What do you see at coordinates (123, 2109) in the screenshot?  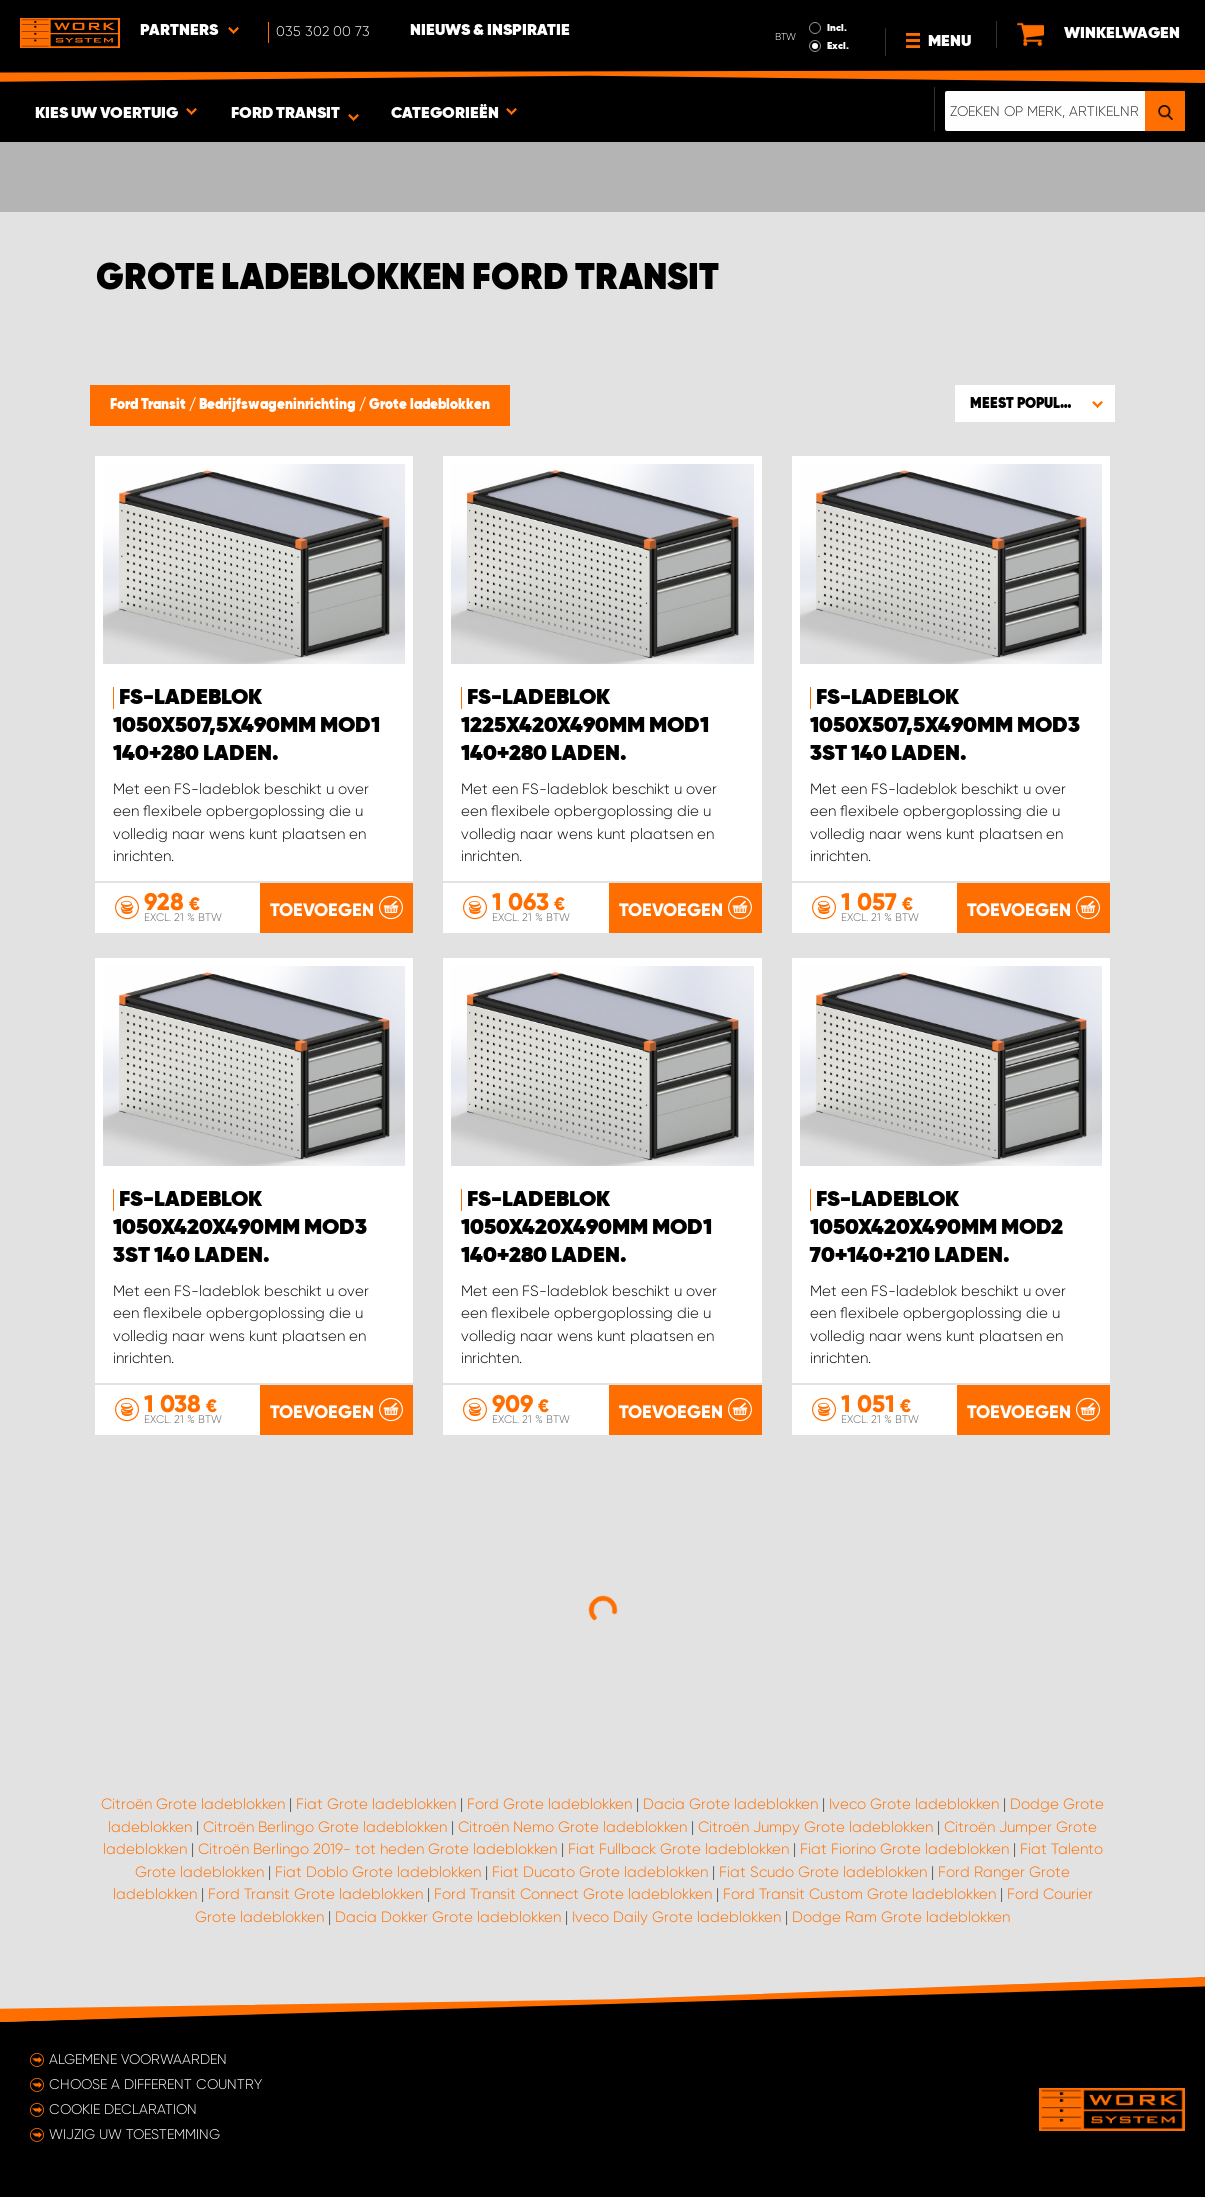 I see `Cookie declaration` at bounding box center [123, 2109].